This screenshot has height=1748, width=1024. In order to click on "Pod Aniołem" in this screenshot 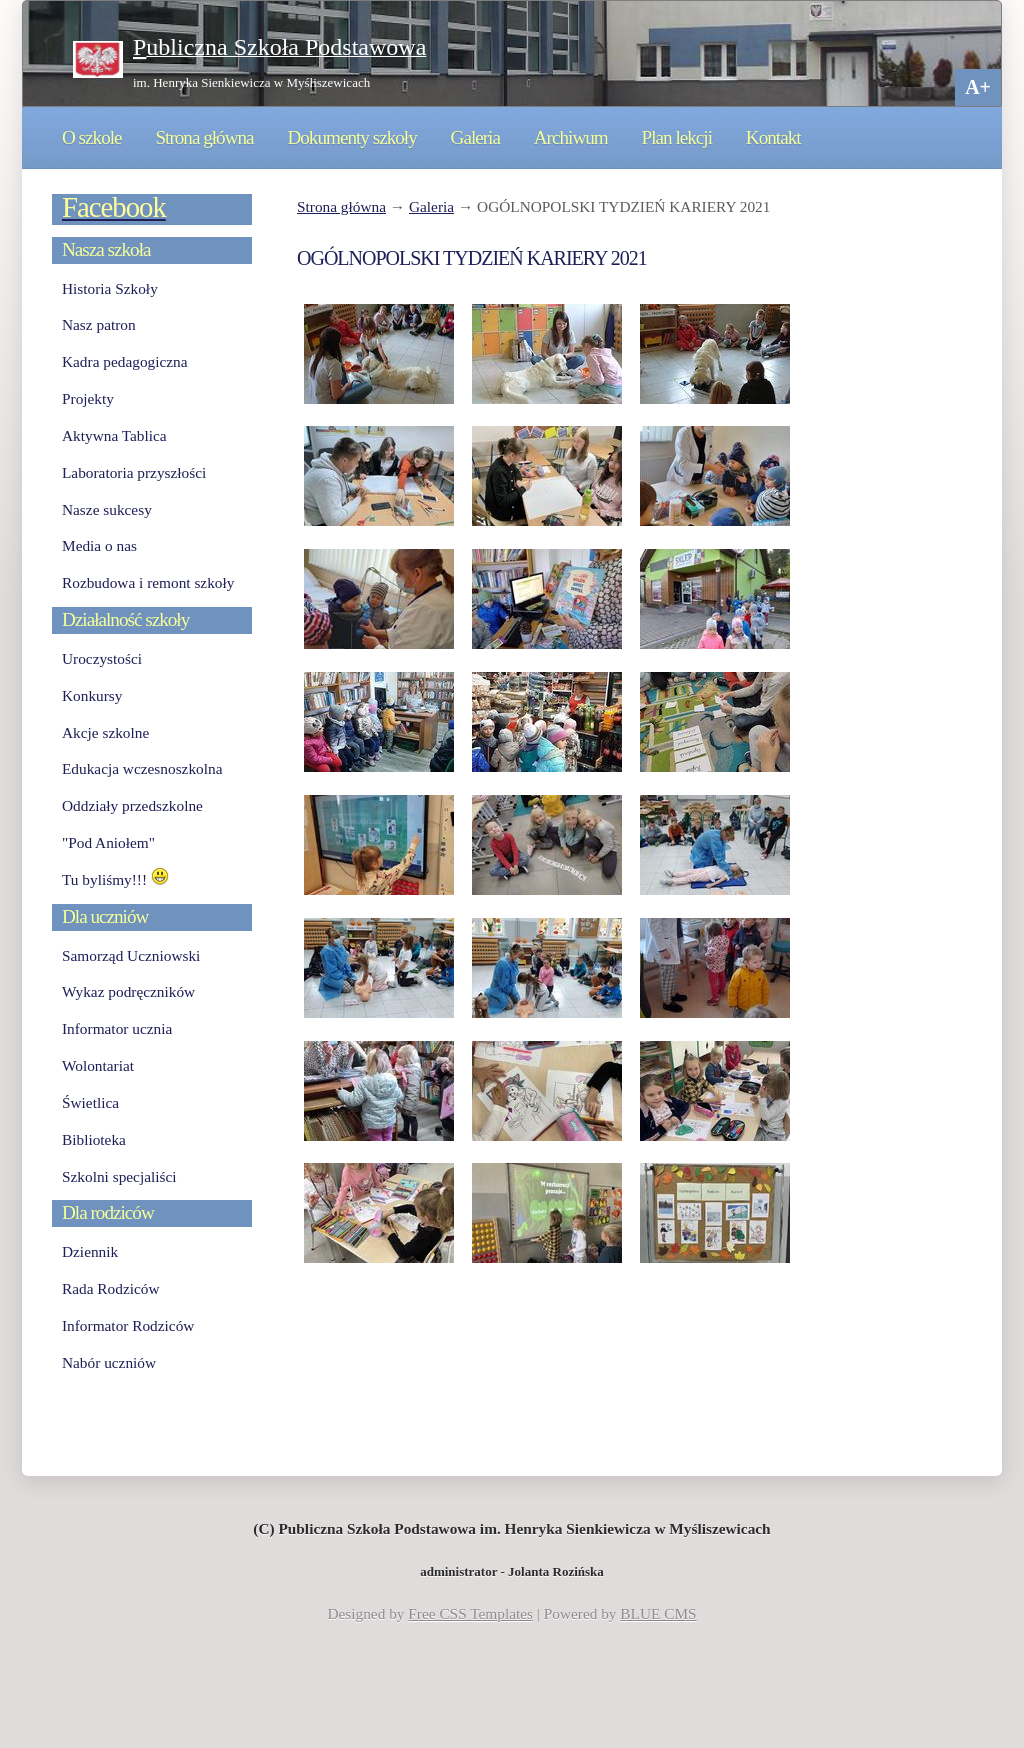, I will do `click(108, 842)`.